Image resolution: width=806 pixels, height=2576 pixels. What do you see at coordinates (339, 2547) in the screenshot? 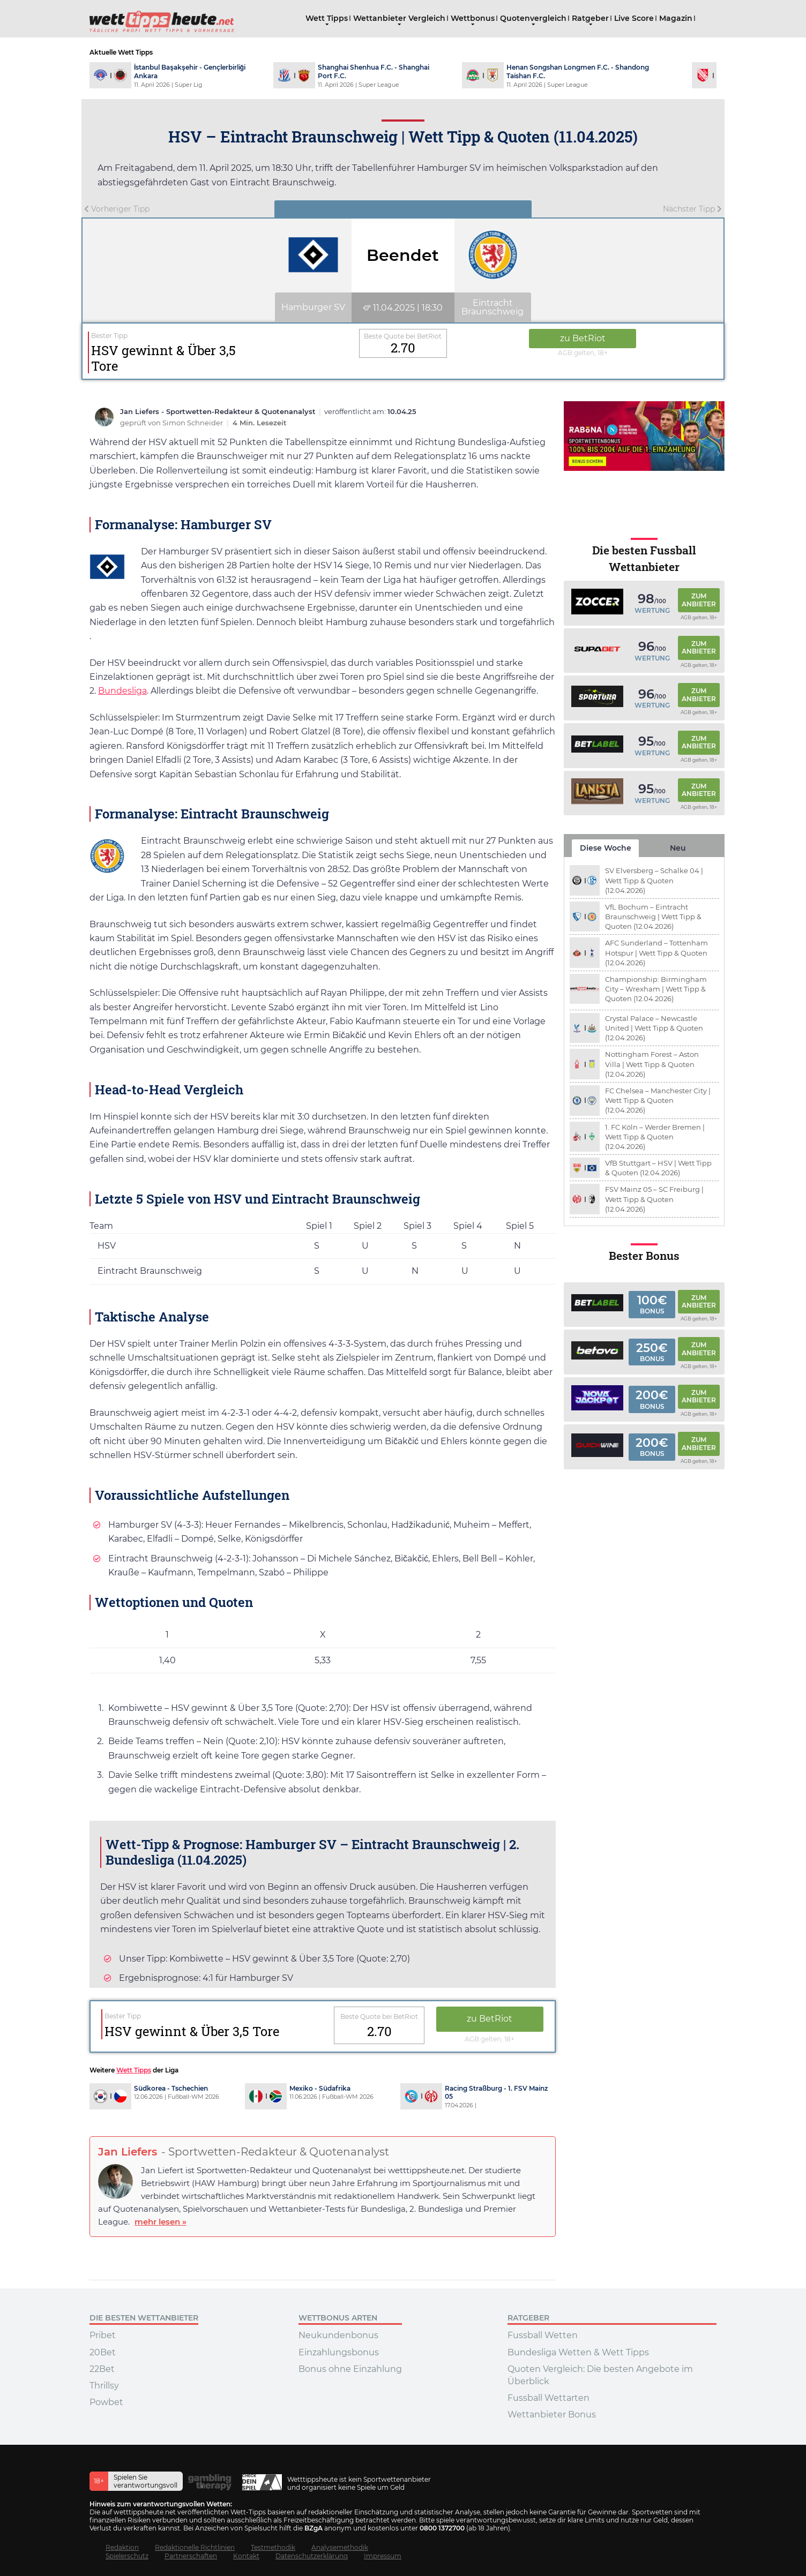
I see `Analysemethodik` at bounding box center [339, 2547].